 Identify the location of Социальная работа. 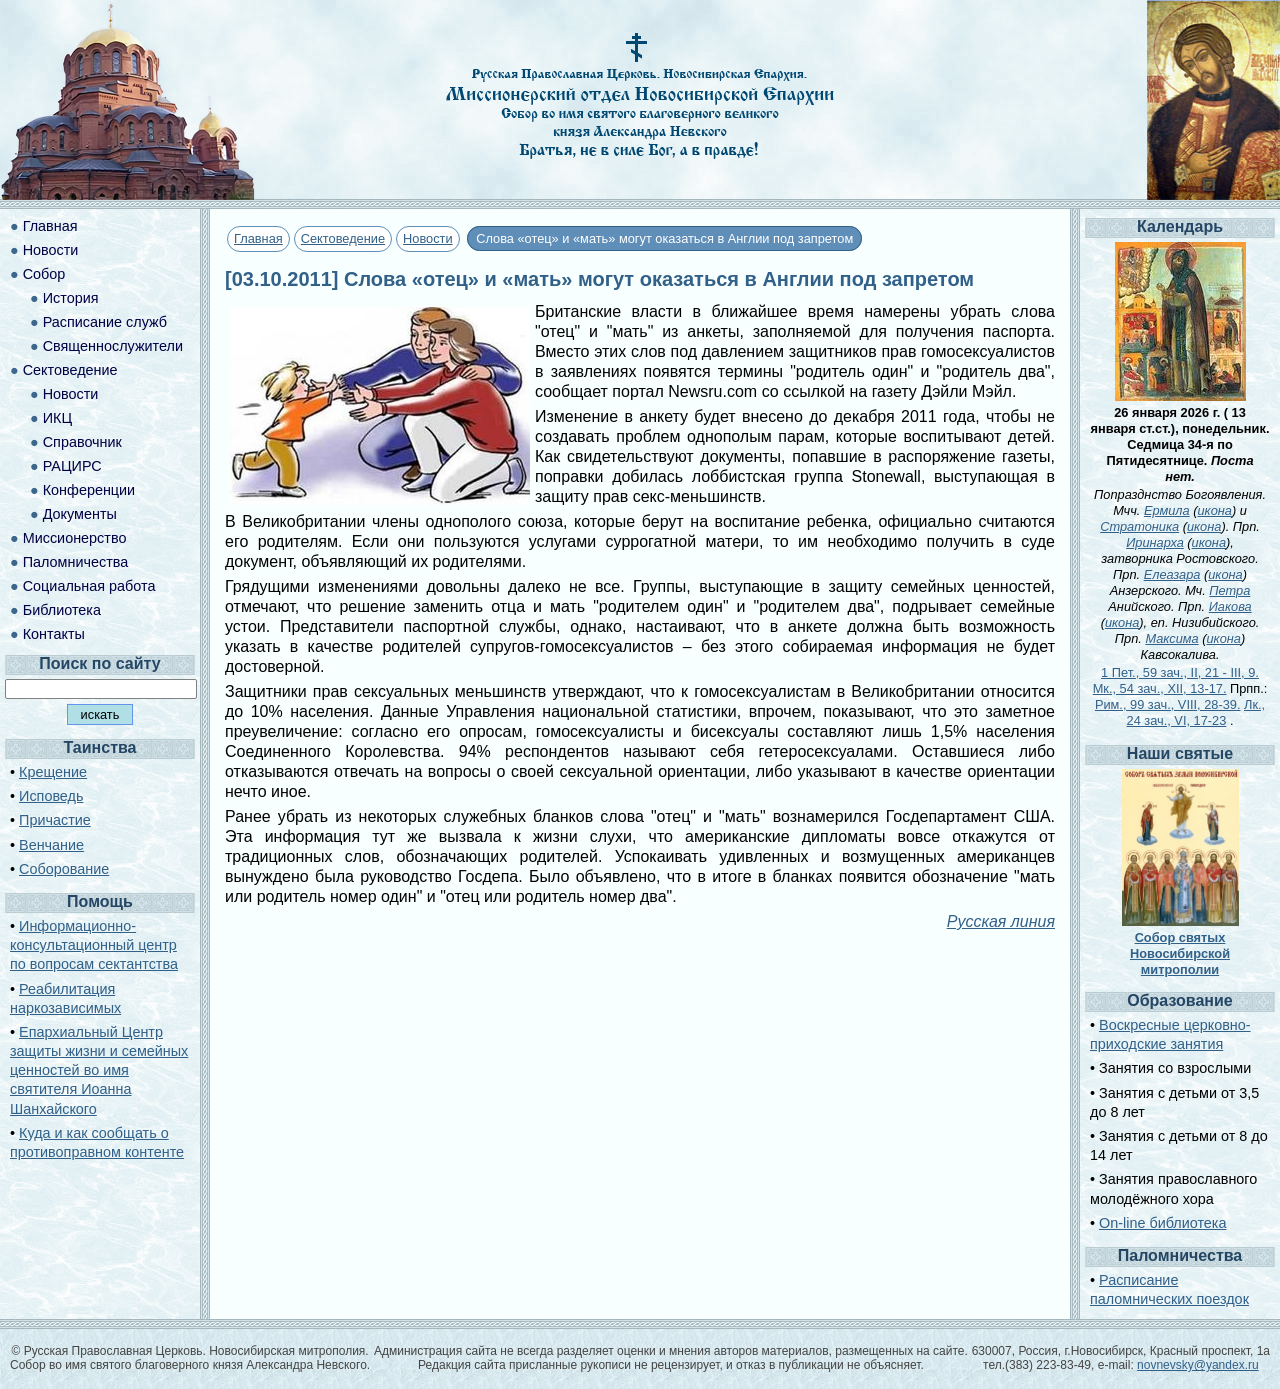
(89, 586).